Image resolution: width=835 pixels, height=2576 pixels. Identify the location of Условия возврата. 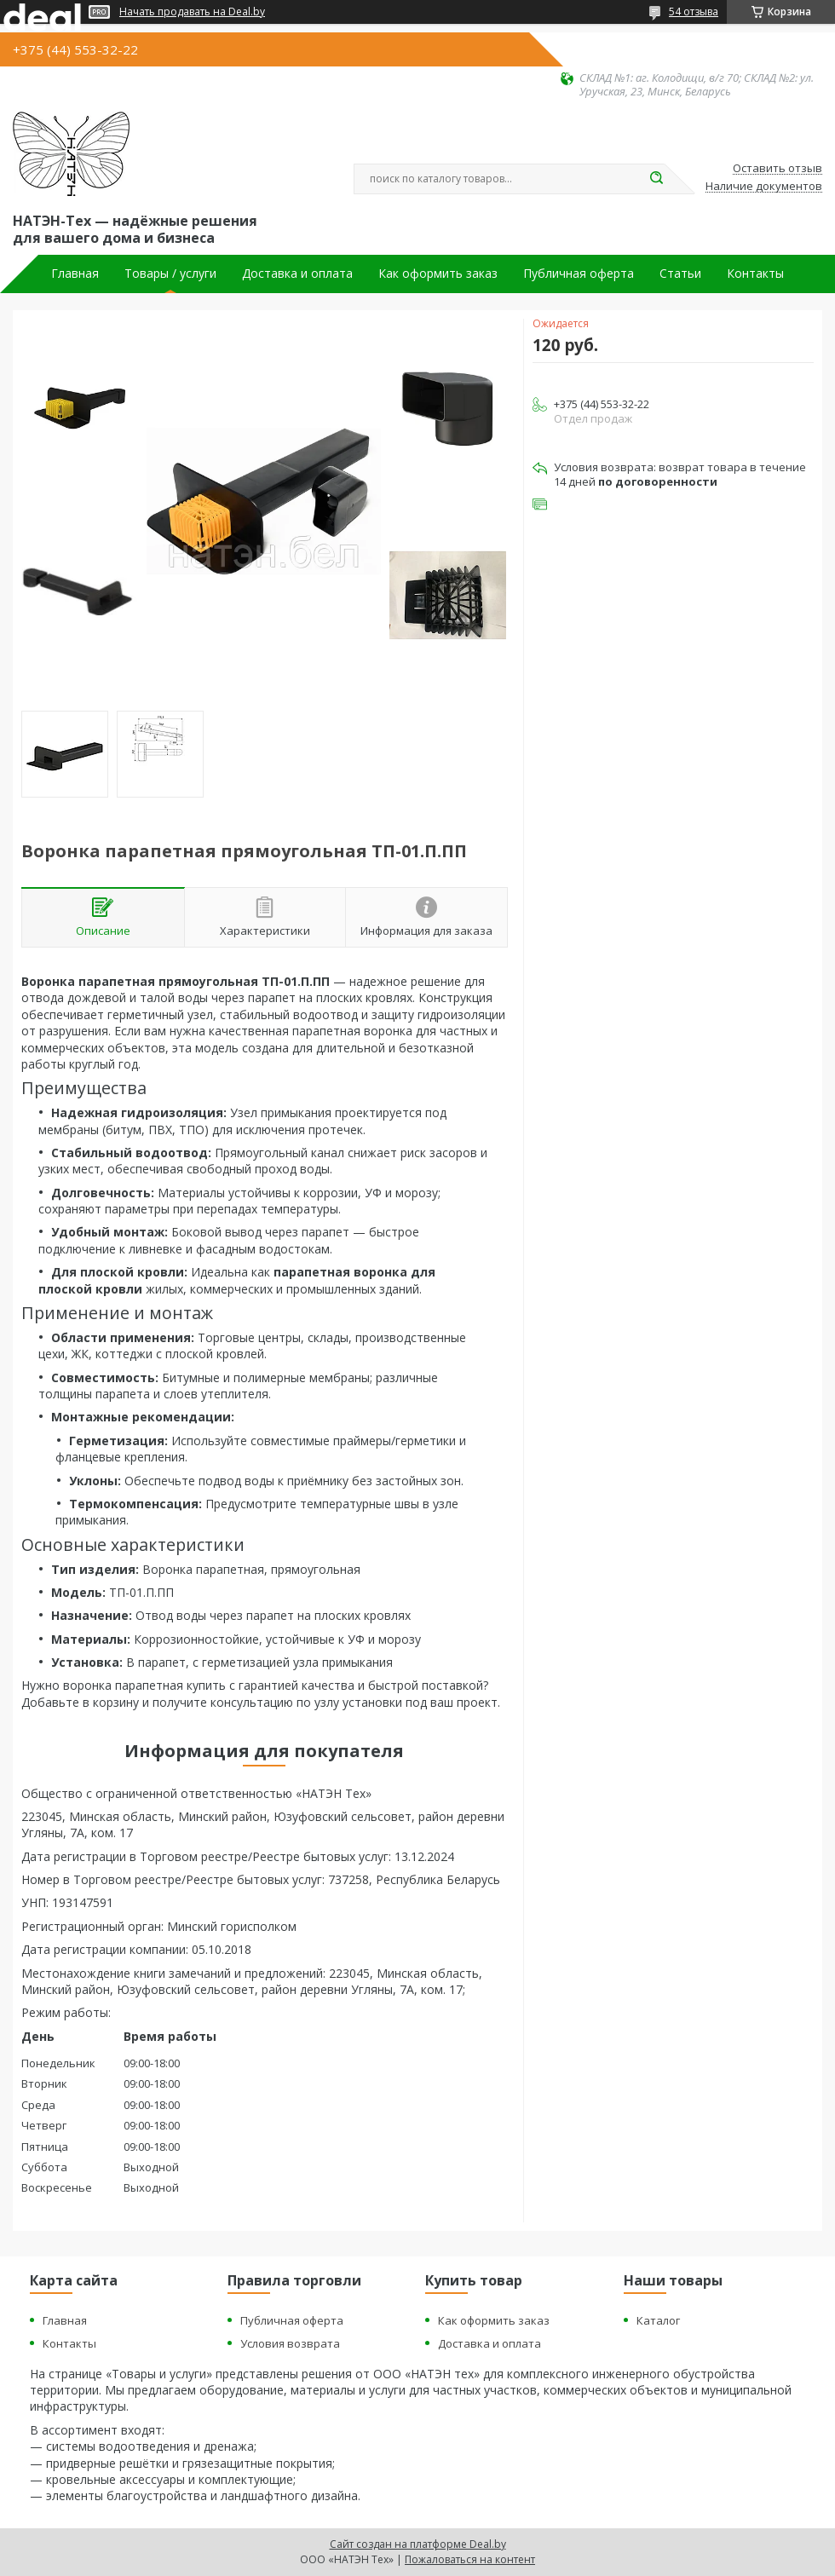
(290, 2343).